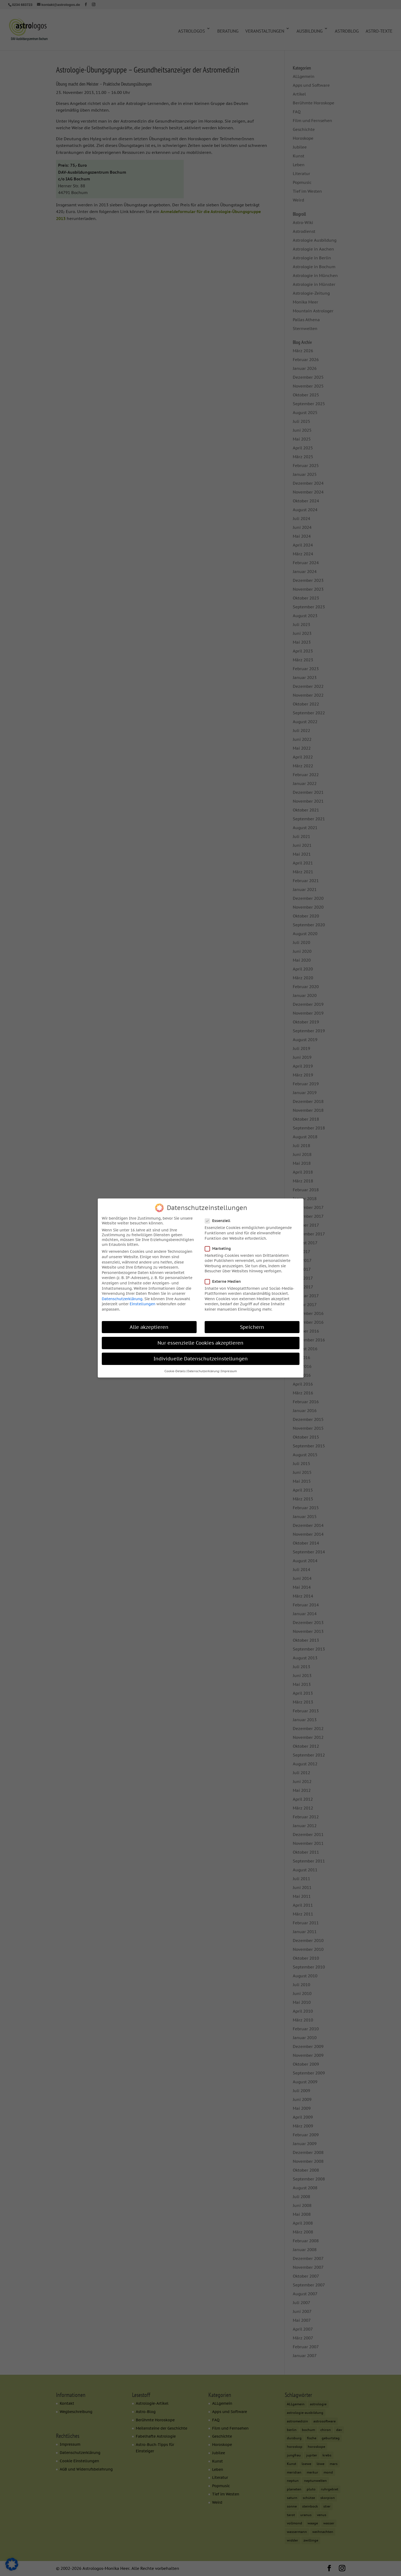 The width and height of the screenshot is (401, 2576). Describe the element at coordinates (122, 1298) in the screenshot. I see `Datenschutzerklärung` at that location.